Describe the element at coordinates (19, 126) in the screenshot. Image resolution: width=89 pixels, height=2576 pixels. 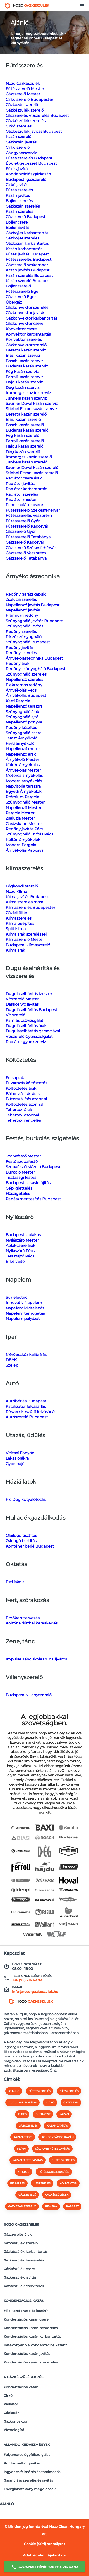
I see `Cirkó szerelés` at that location.